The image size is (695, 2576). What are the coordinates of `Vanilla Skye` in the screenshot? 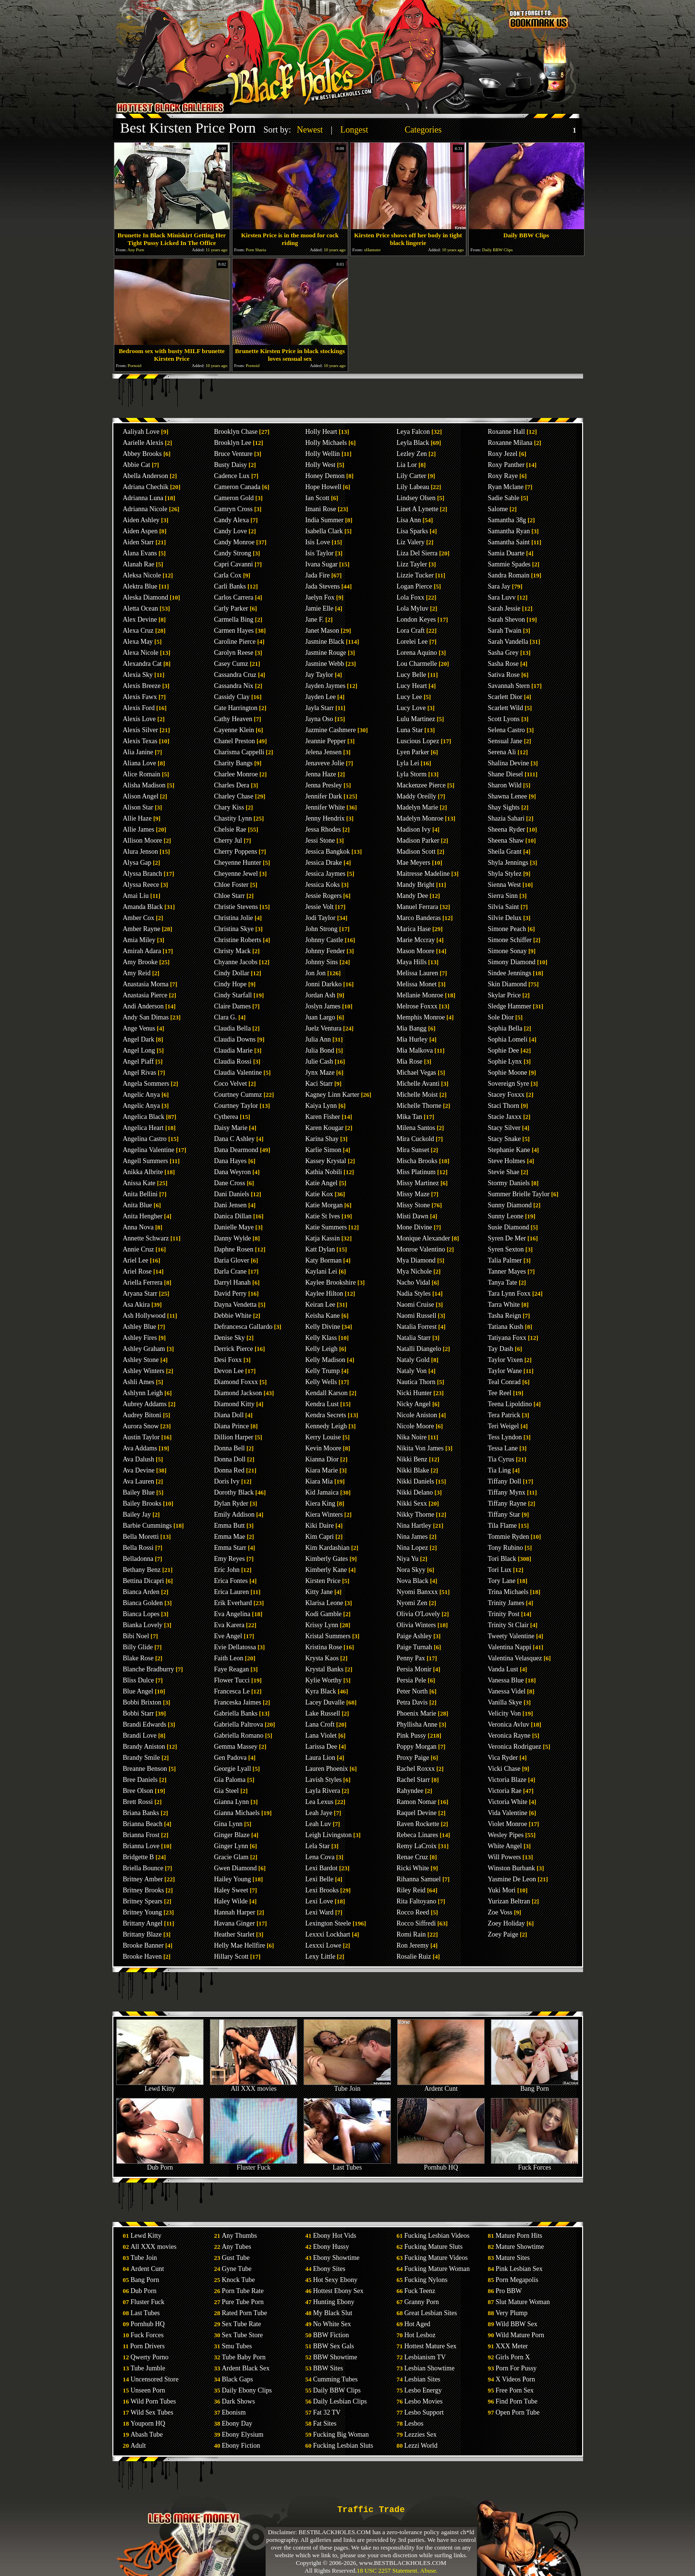 It's located at (505, 1702).